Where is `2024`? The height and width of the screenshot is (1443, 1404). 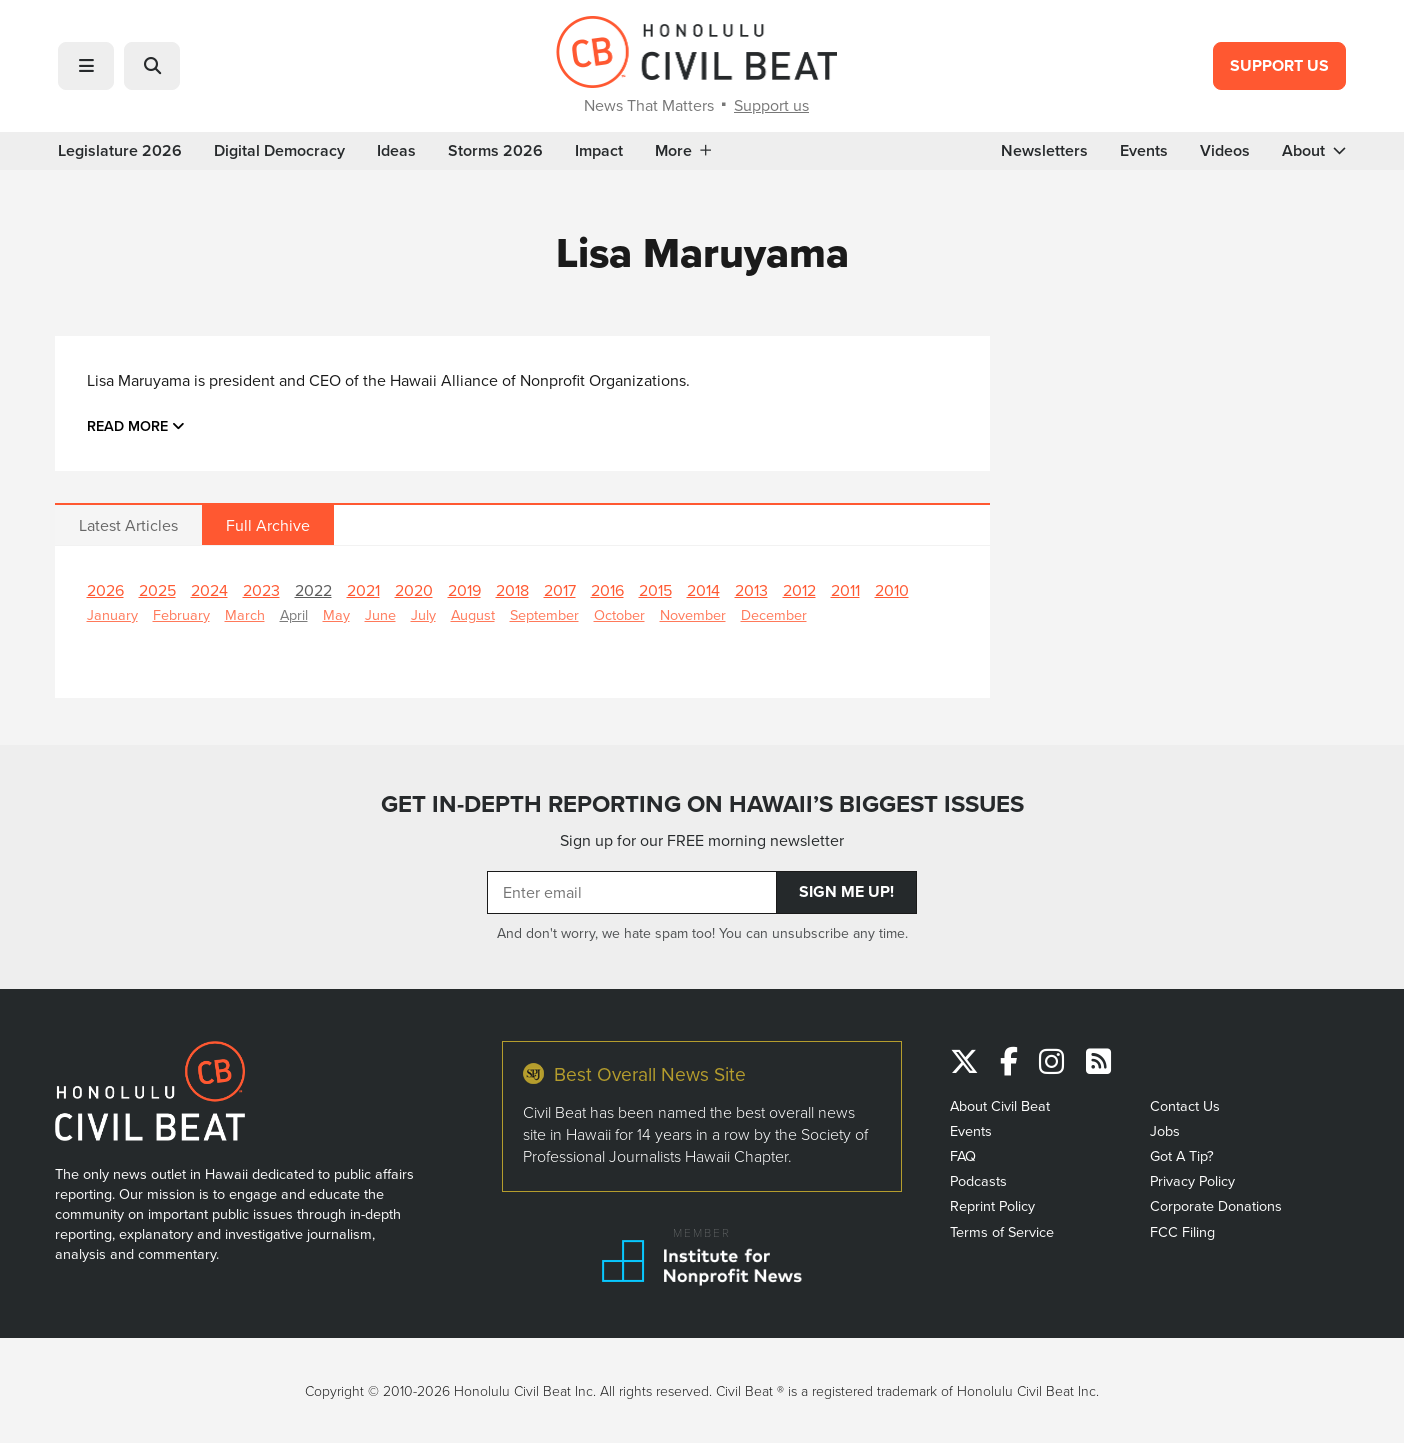 2024 is located at coordinates (209, 590).